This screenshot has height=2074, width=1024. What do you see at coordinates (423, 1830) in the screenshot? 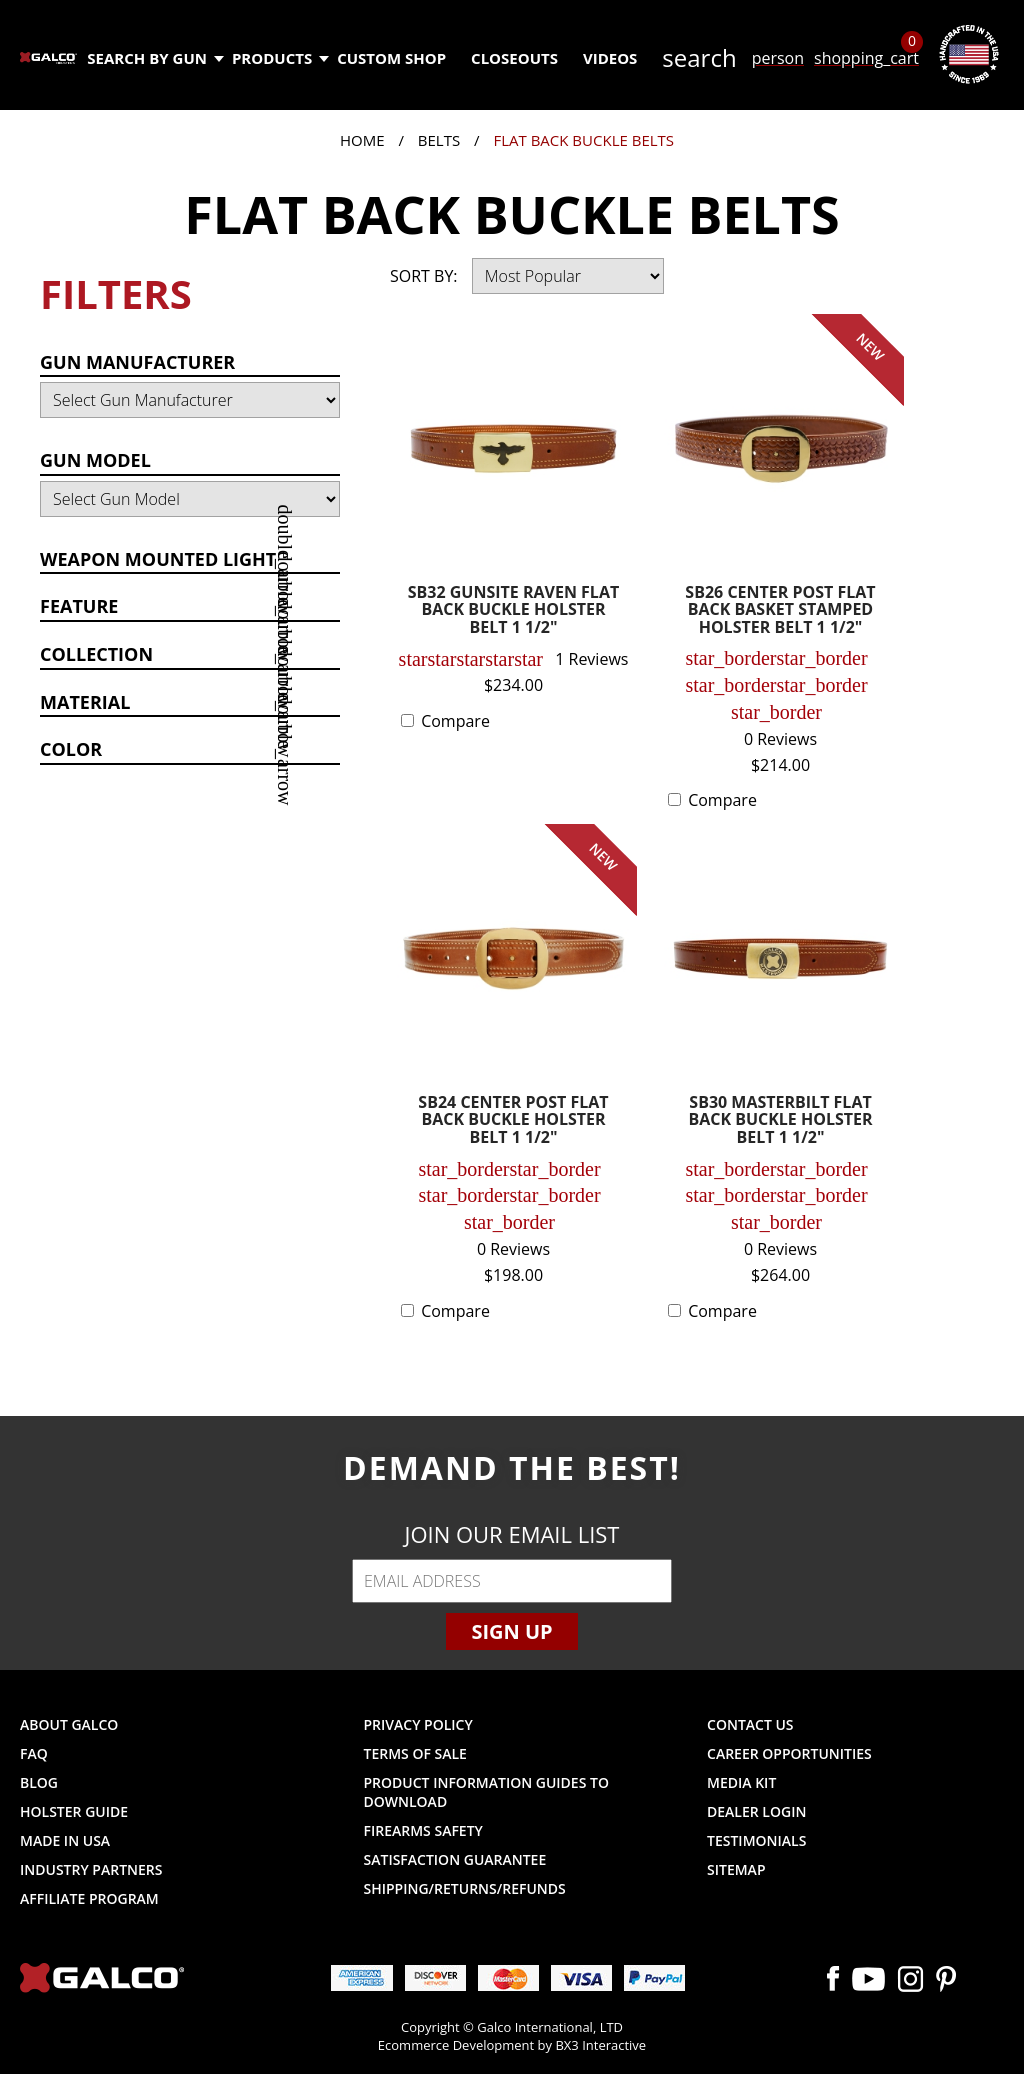
I see `Firearms Safety` at bounding box center [423, 1830].